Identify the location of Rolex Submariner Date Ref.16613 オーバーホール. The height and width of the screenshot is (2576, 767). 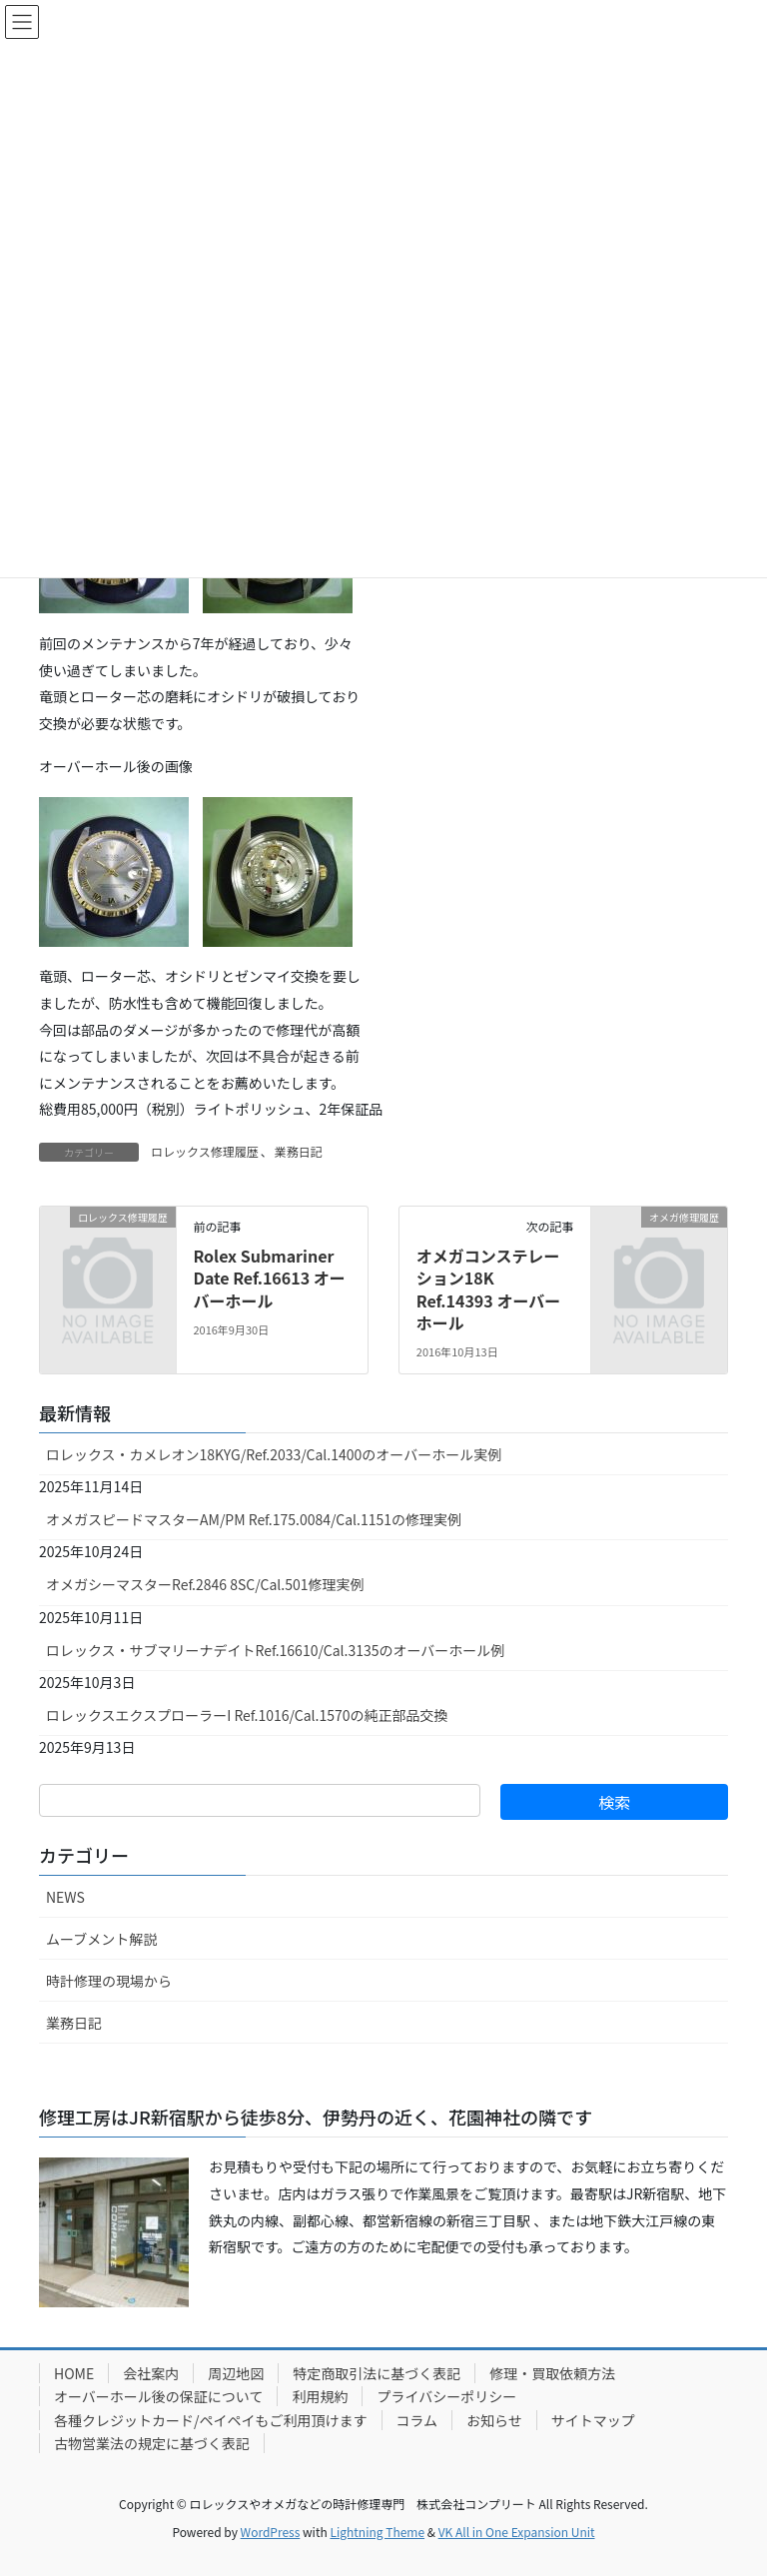
(269, 1278).